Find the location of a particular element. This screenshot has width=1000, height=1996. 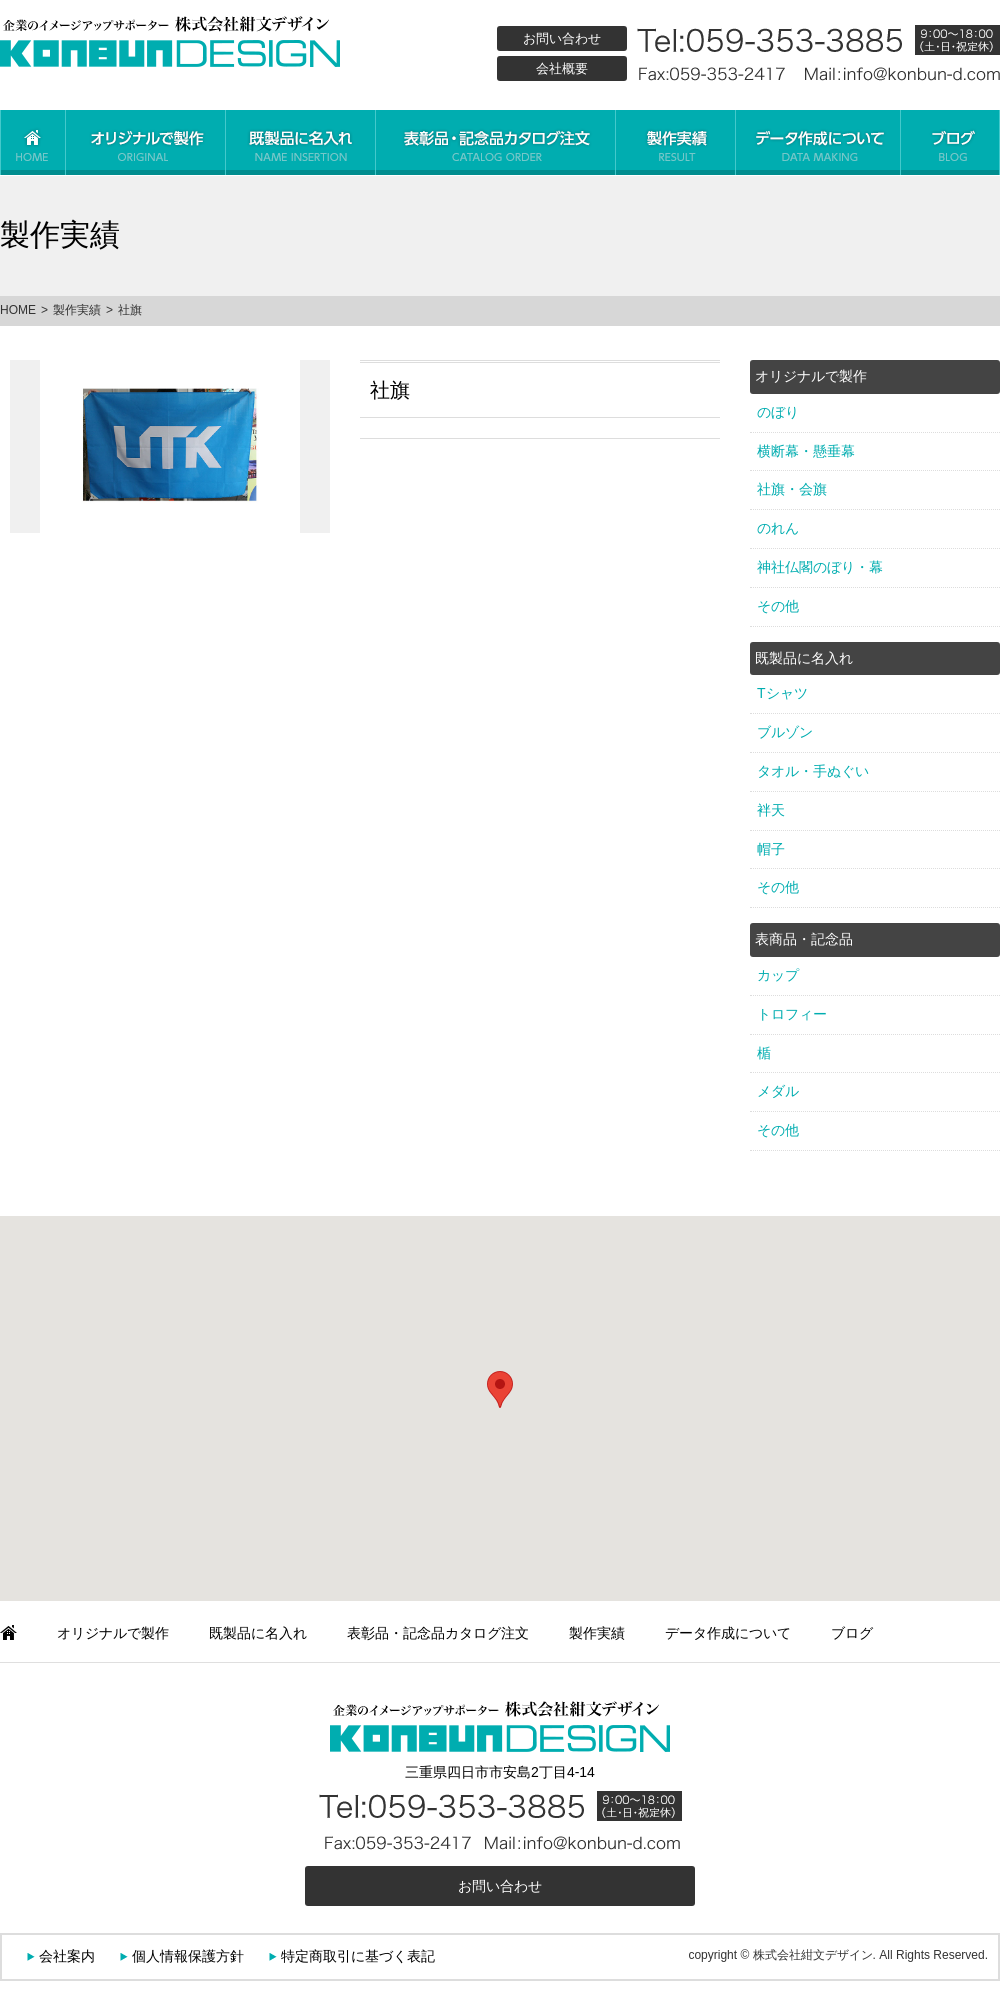

トロフィー is located at coordinates (792, 1014).